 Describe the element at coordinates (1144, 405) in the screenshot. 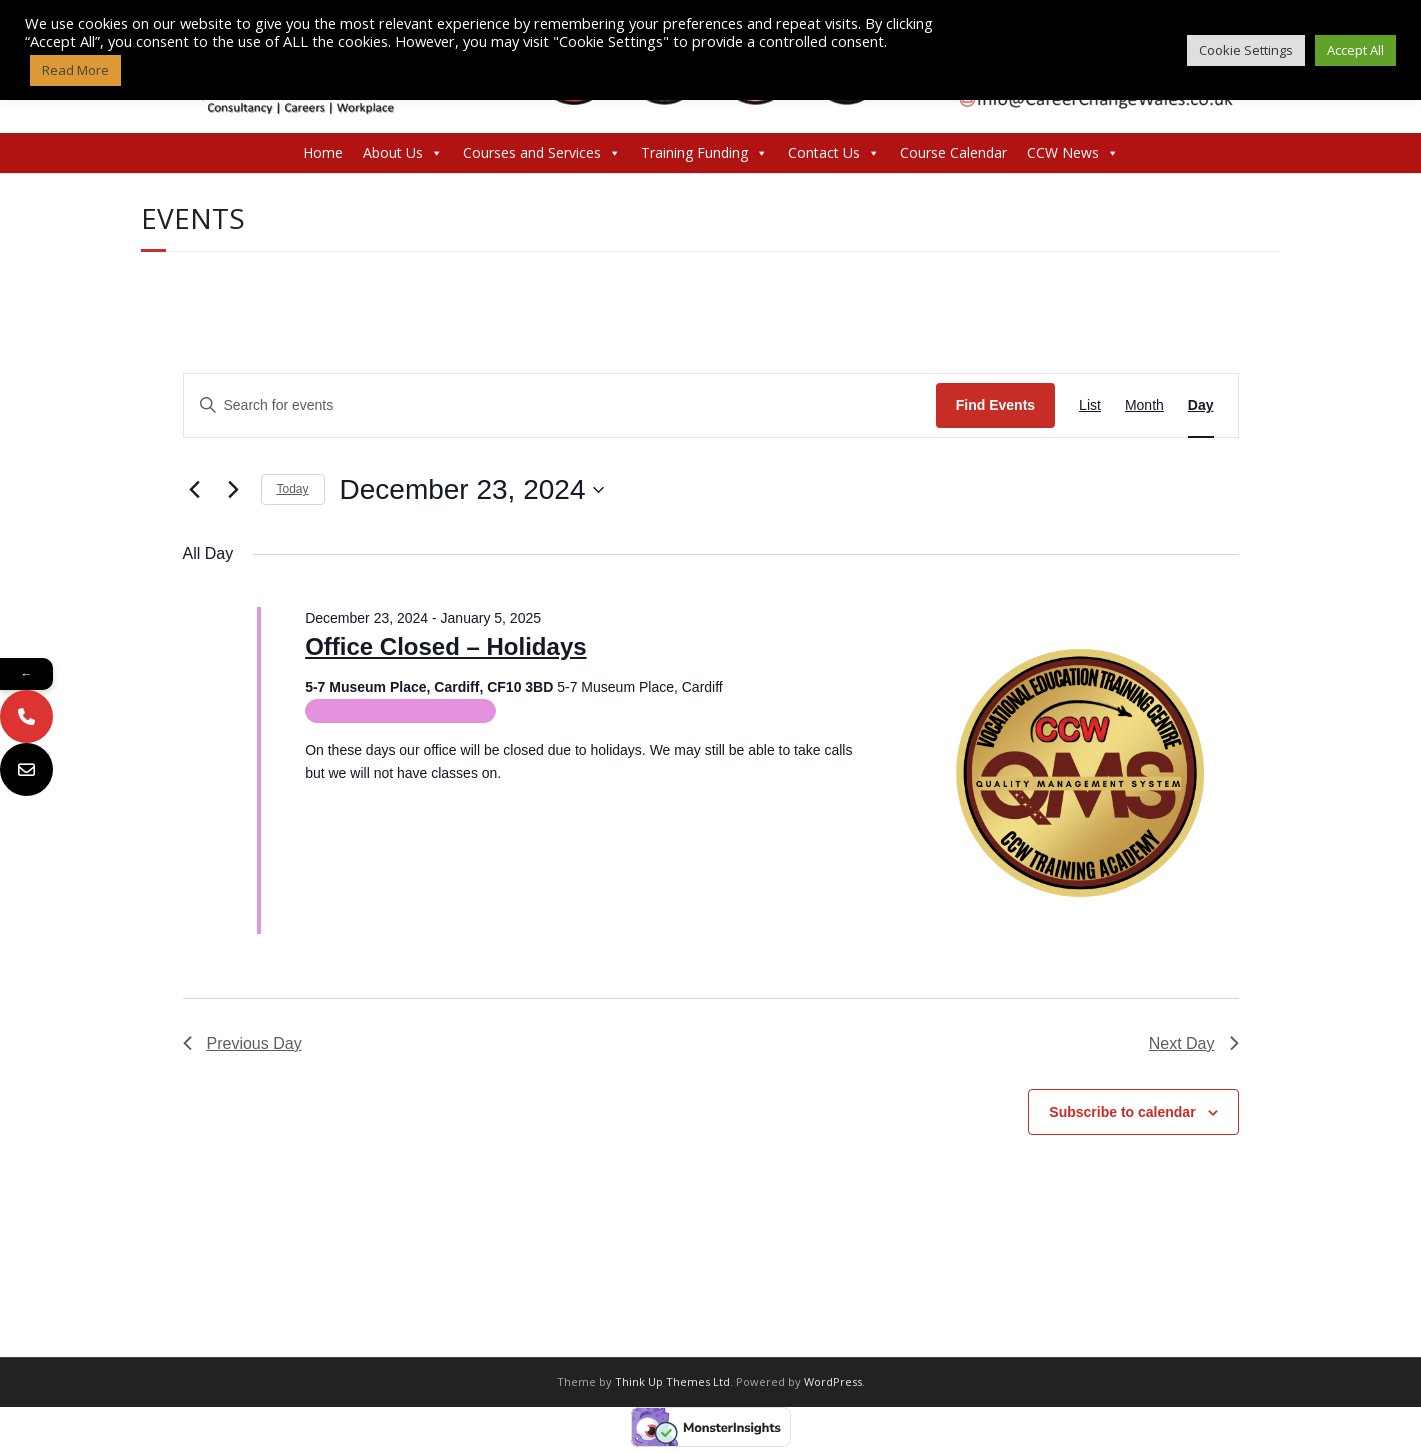

I see `[Display Events in Month View]` at that location.